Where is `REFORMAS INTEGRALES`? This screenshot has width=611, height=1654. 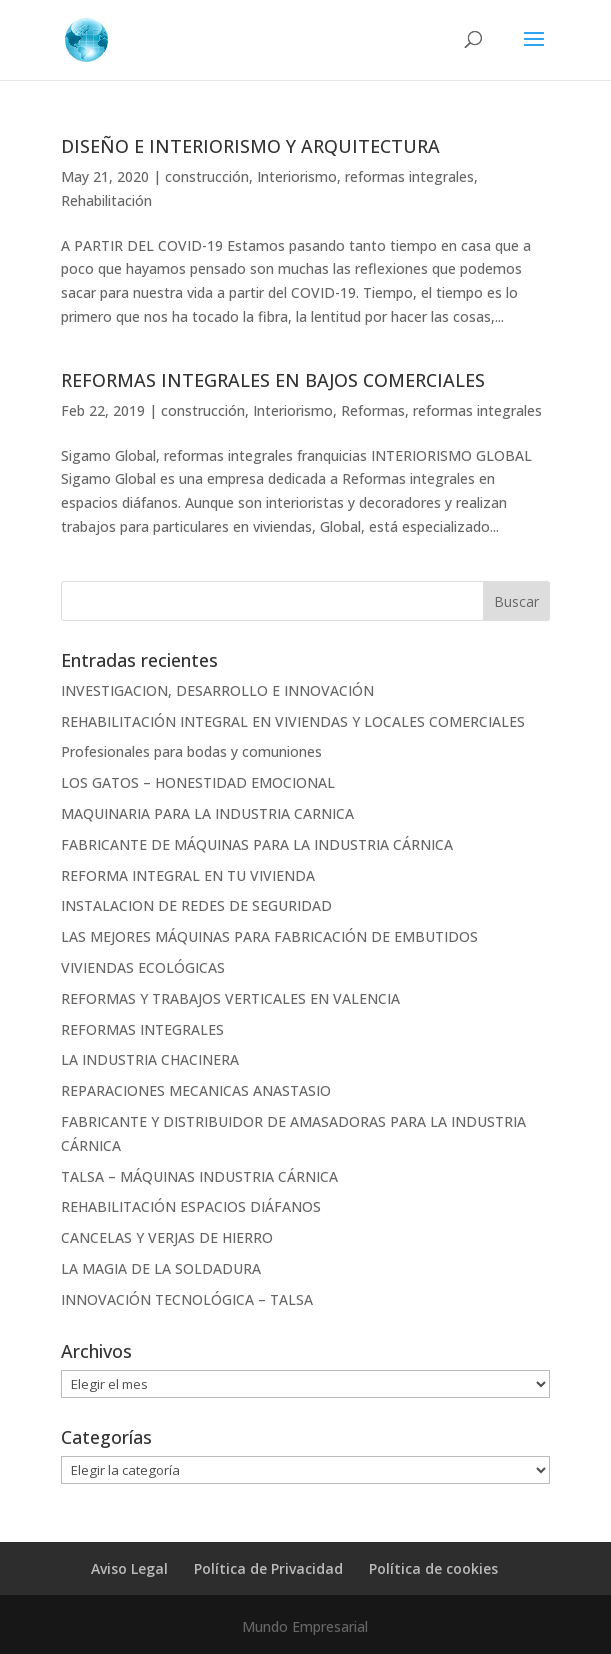 REFORMAS INTEGRALES is located at coordinates (142, 1029).